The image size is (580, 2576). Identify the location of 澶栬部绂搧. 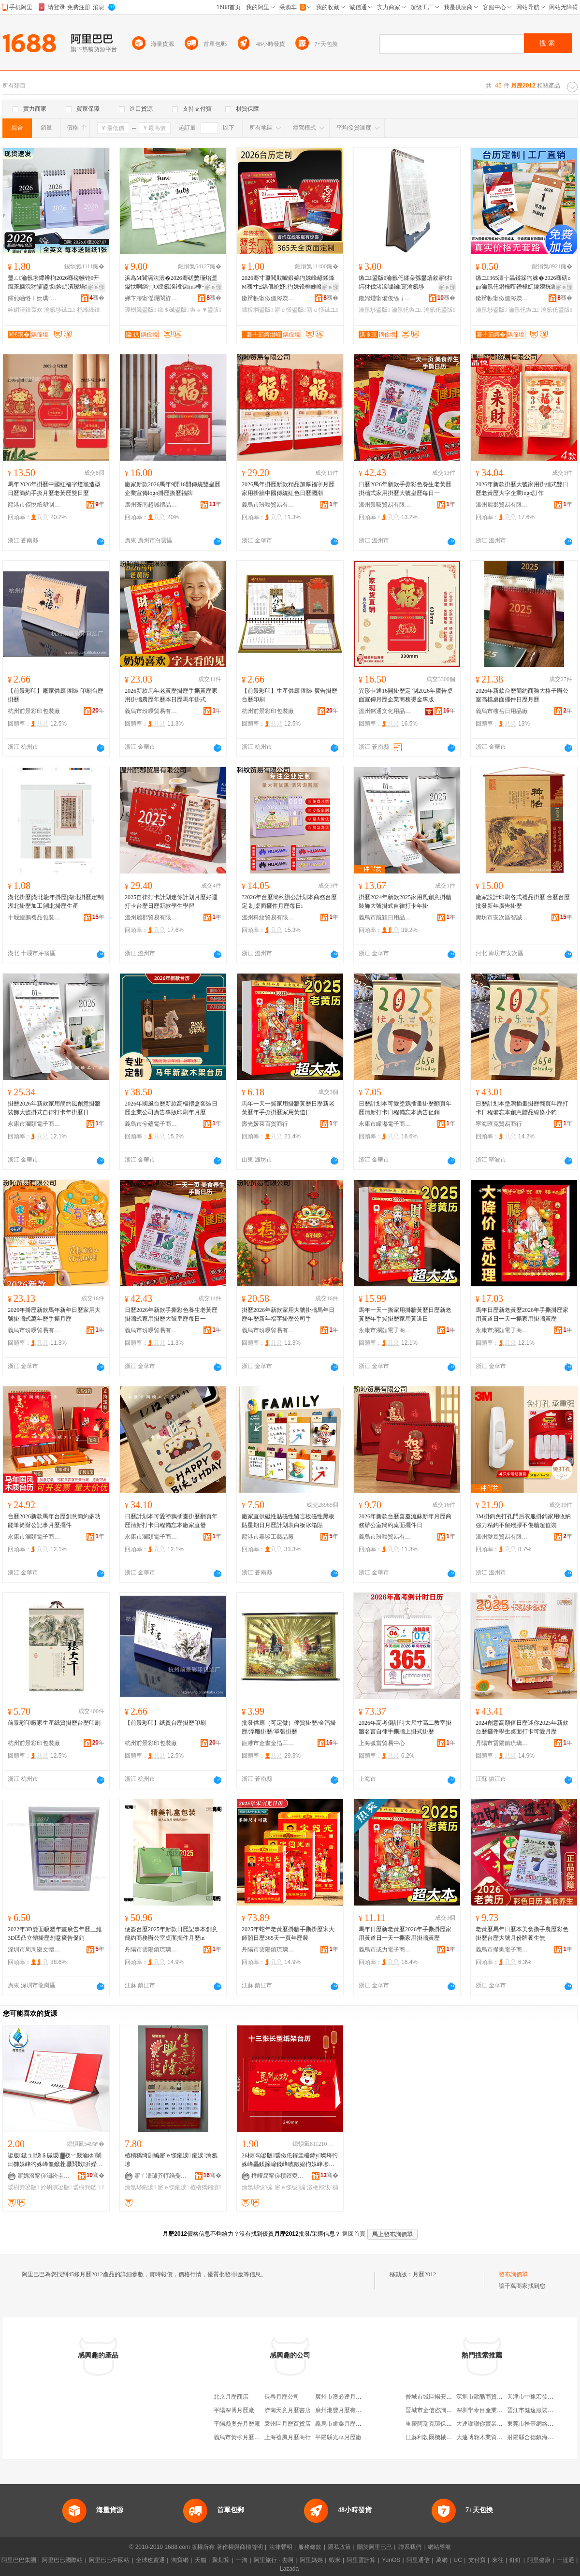
(322, 2187).